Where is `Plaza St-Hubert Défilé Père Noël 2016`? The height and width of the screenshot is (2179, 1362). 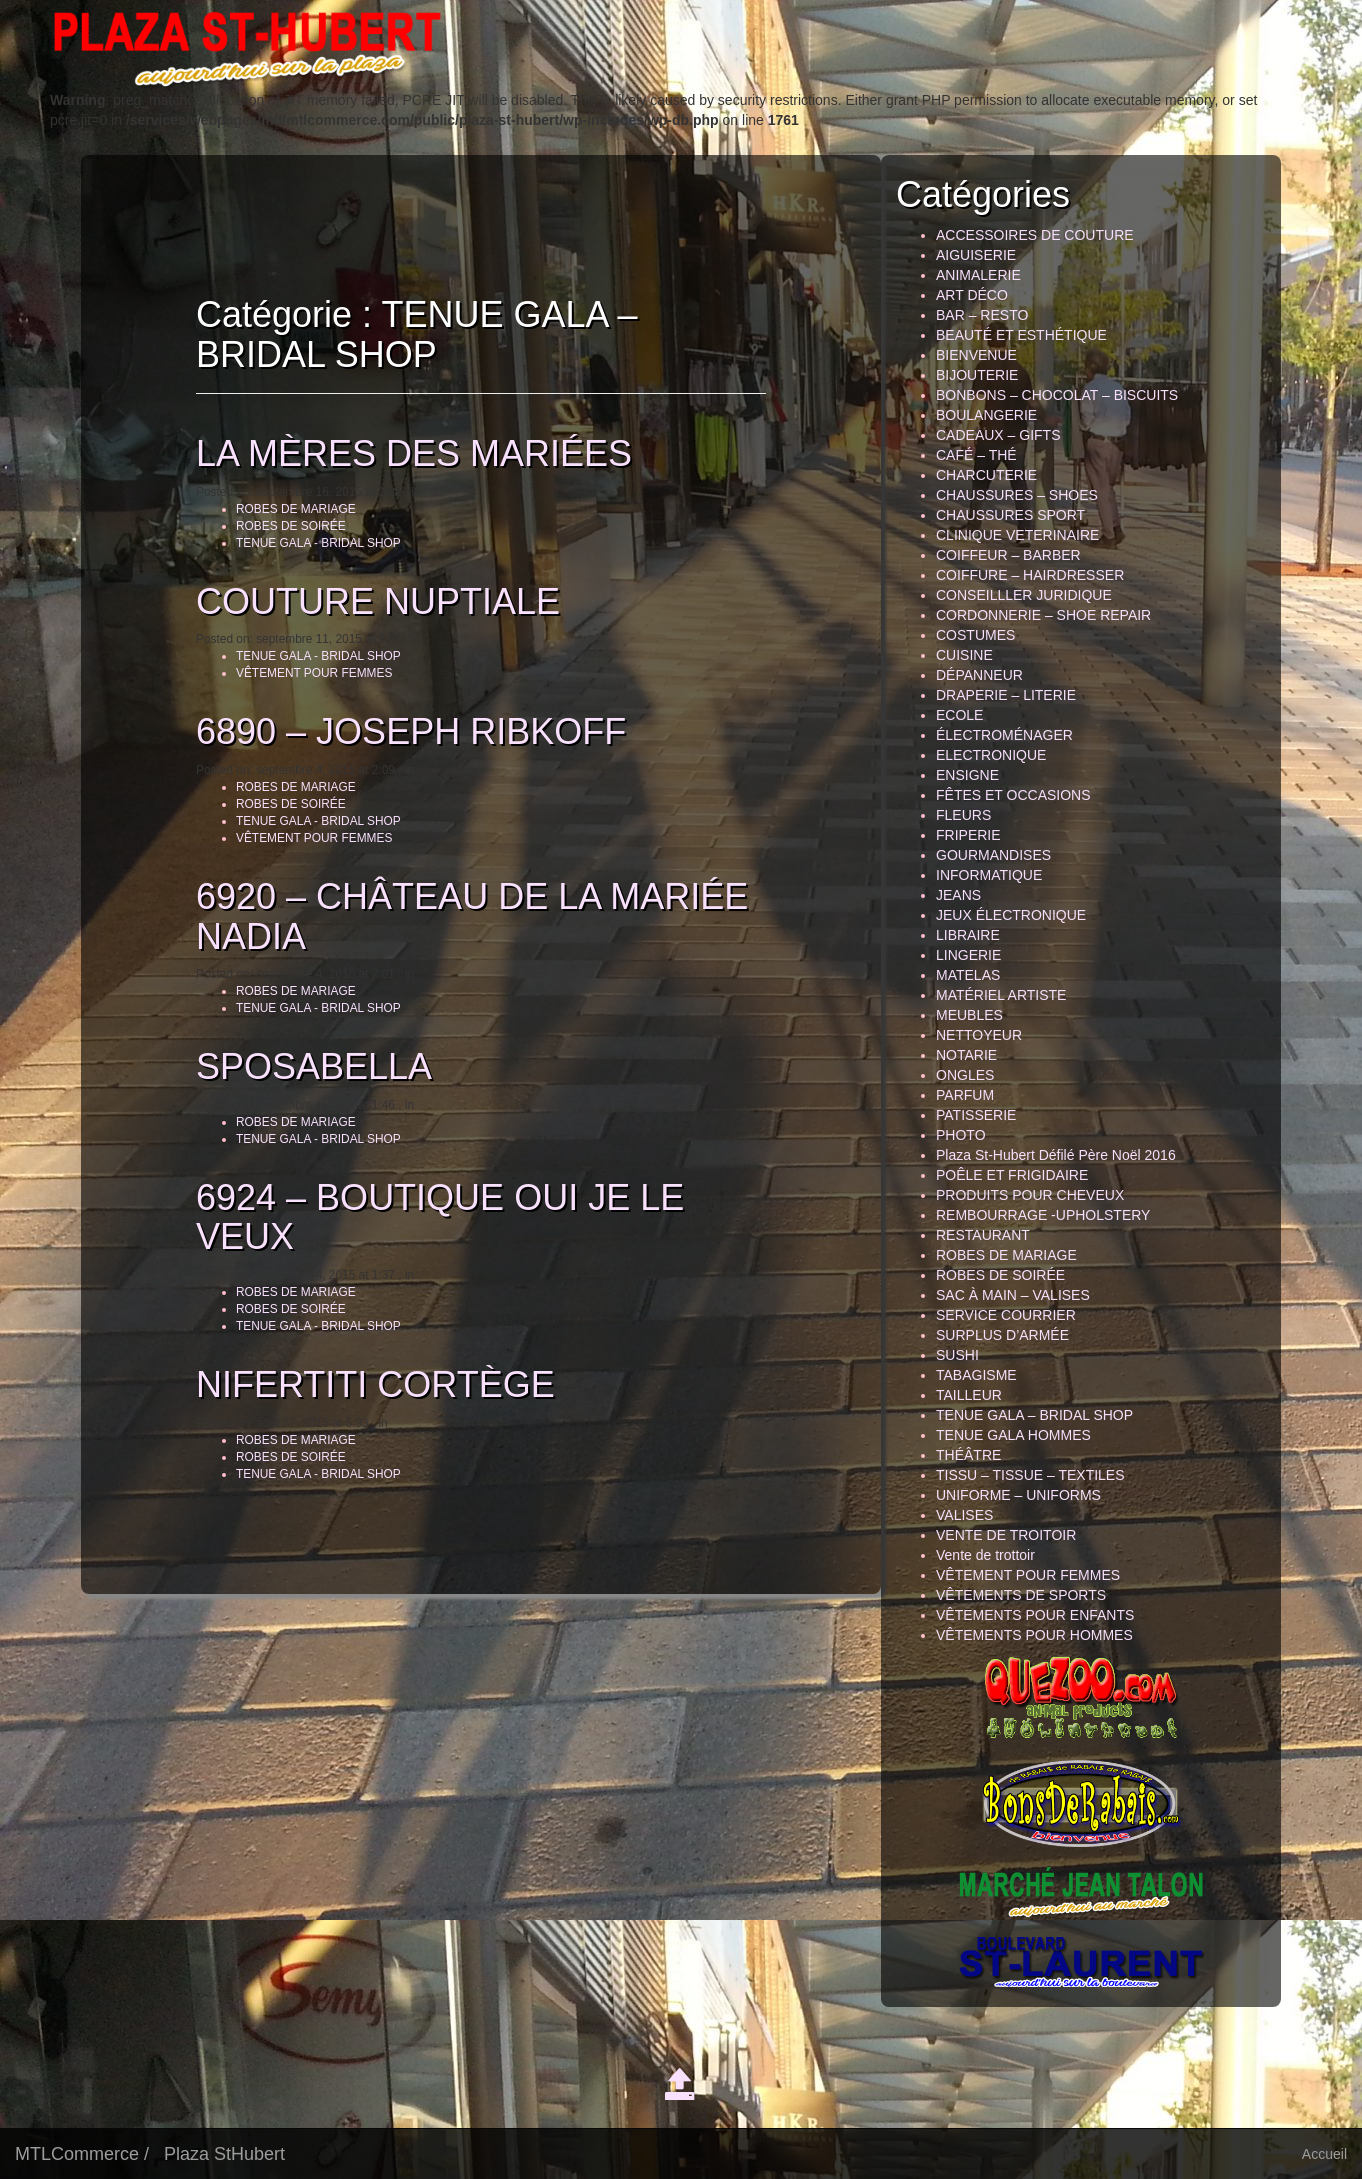
Plaza St-Hubert Défilé Père Noël 2016 is located at coordinates (1056, 1155).